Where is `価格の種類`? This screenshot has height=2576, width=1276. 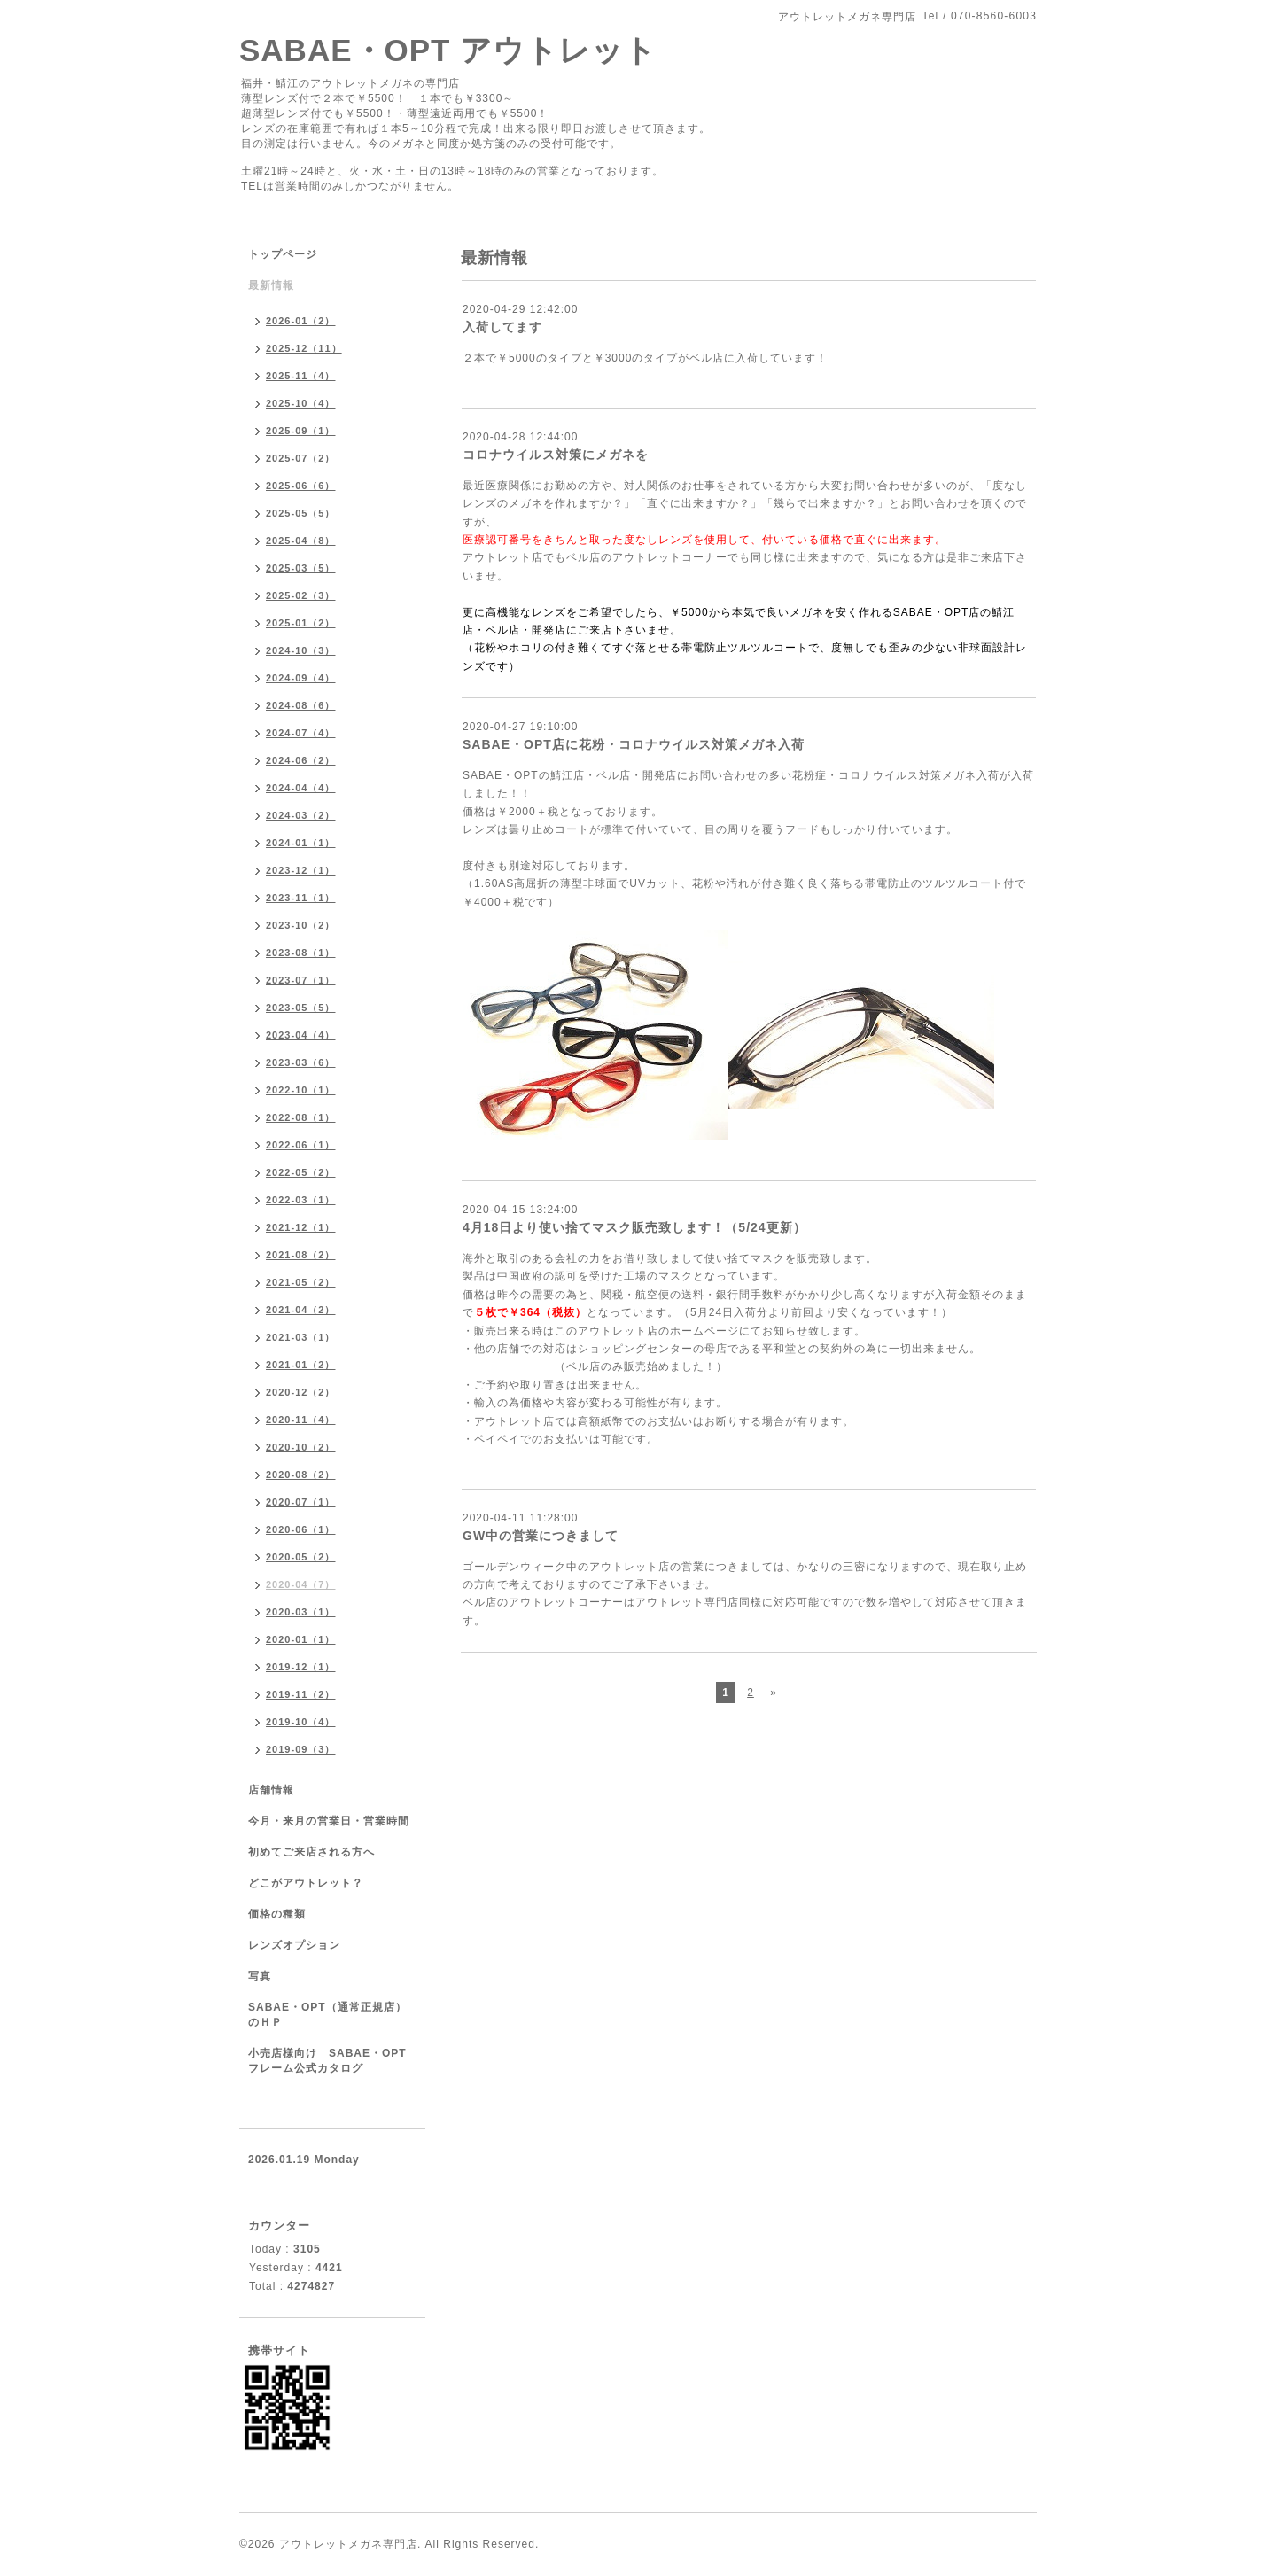
価格の種類 is located at coordinates (277, 1914).